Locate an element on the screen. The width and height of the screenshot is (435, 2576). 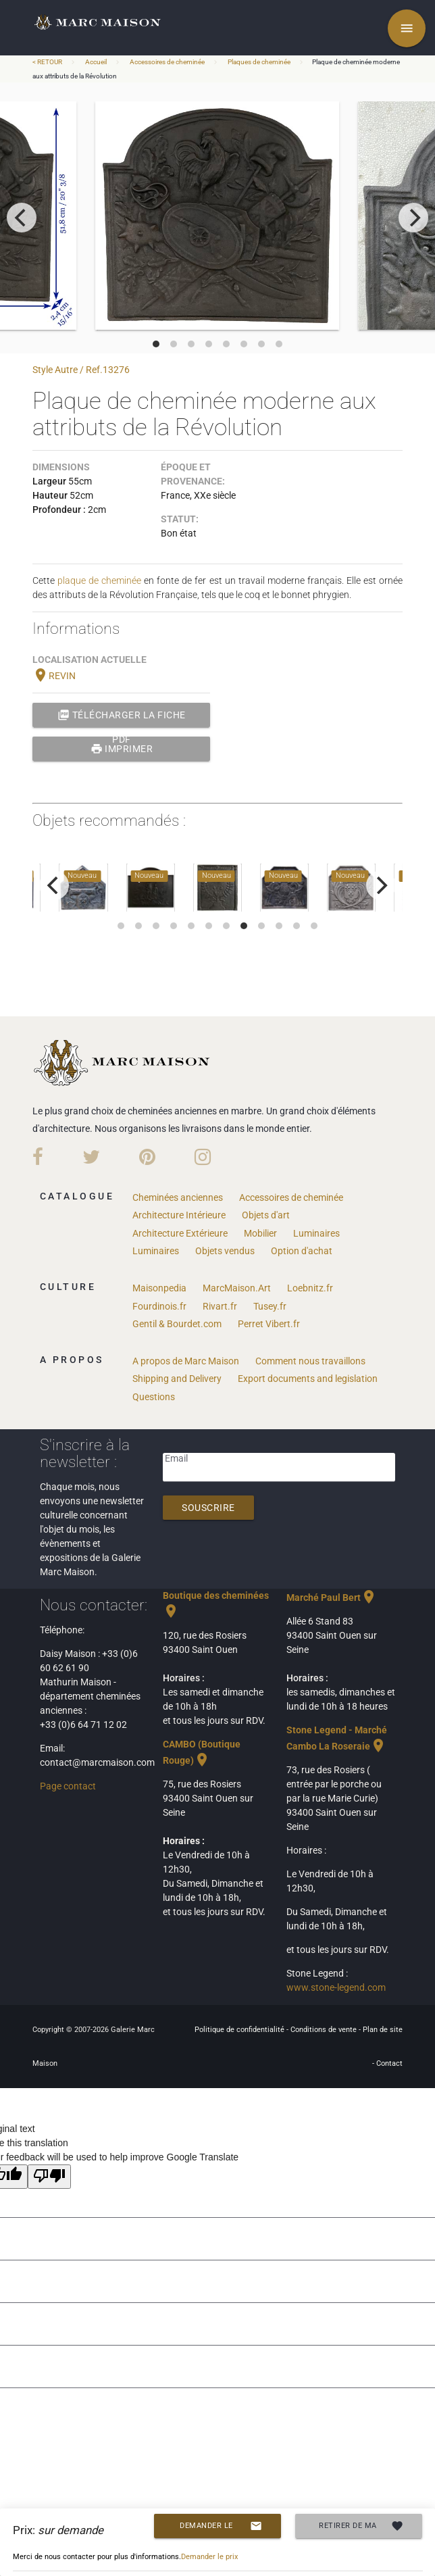
Shipping and Delivery is located at coordinates (177, 1378).